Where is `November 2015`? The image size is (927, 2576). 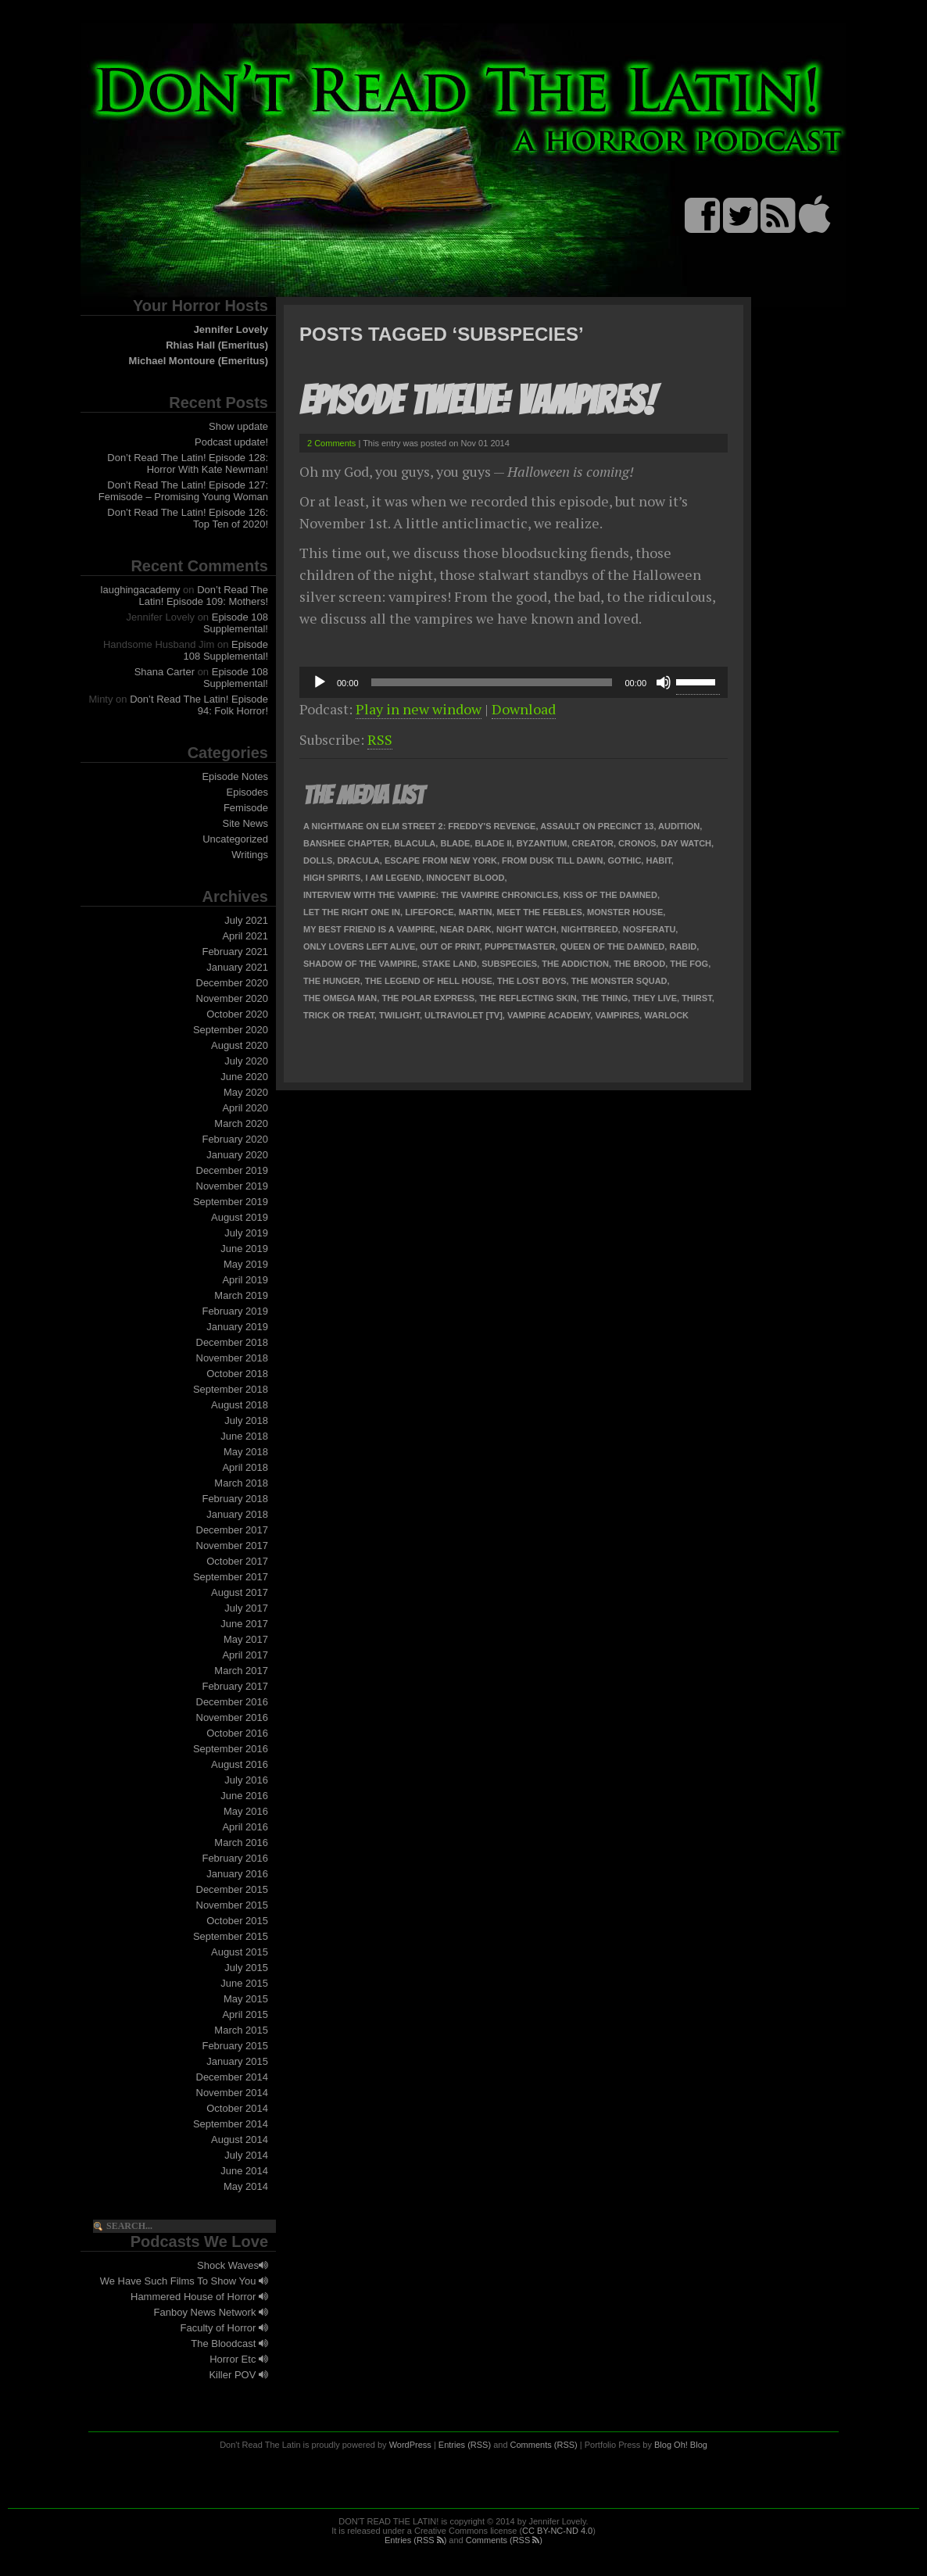
November 2015 is located at coordinates (232, 1905).